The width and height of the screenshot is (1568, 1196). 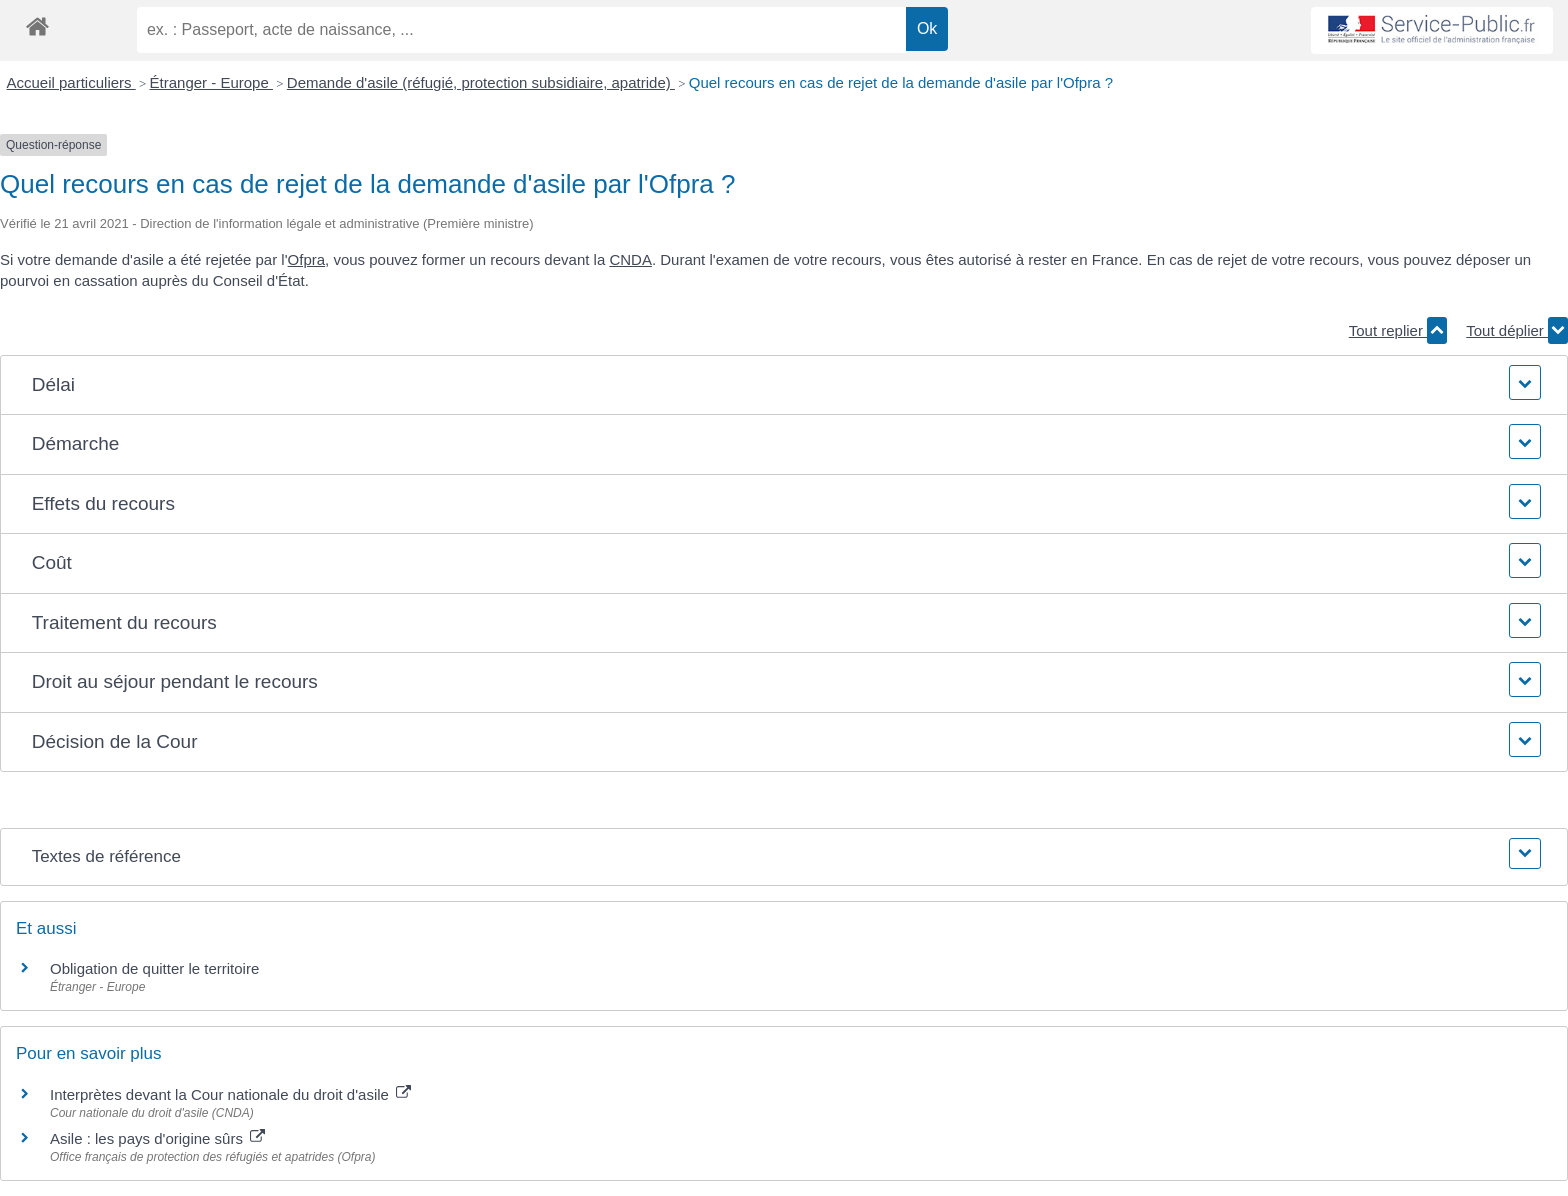 What do you see at coordinates (157, 1138) in the screenshot?
I see `Asile : les pays d'origine sûrs` at bounding box center [157, 1138].